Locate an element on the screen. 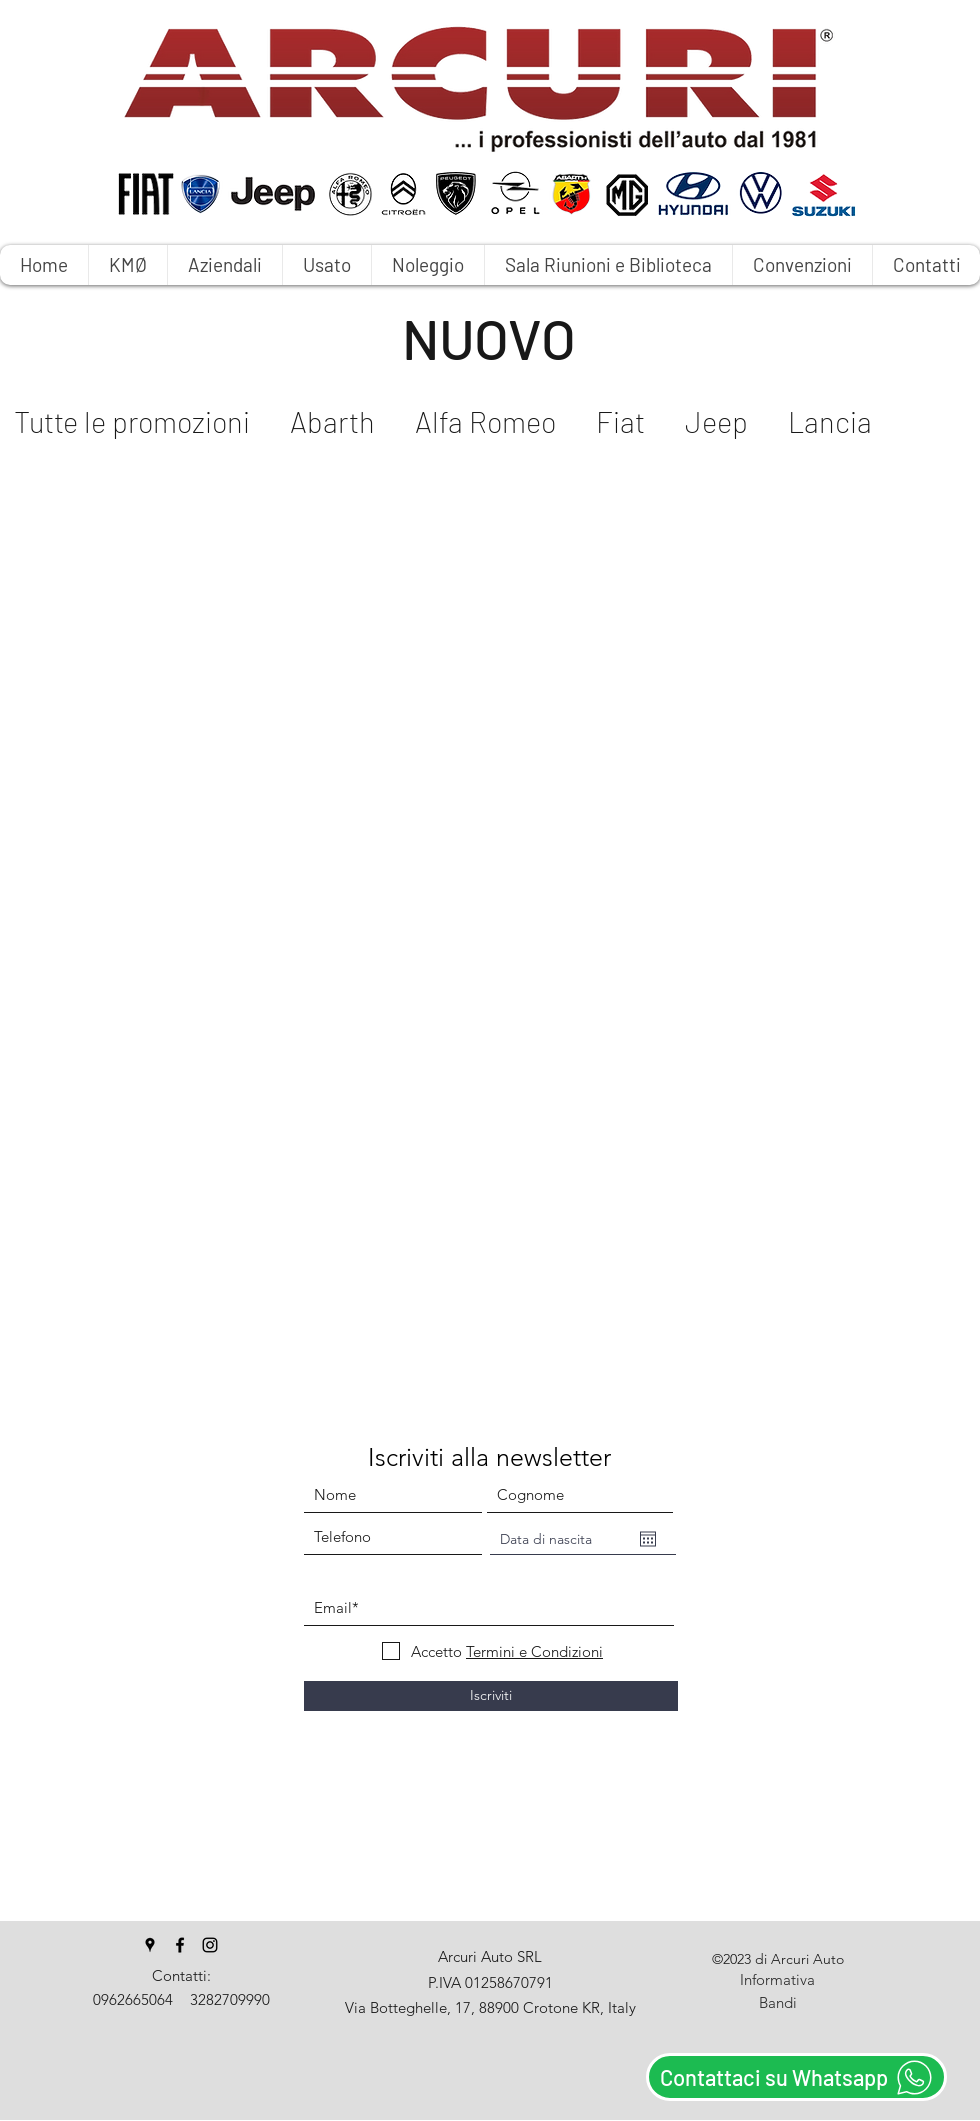 The height and width of the screenshot is (2121, 980). Alfa Romeo is located at coordinates (485, 421).